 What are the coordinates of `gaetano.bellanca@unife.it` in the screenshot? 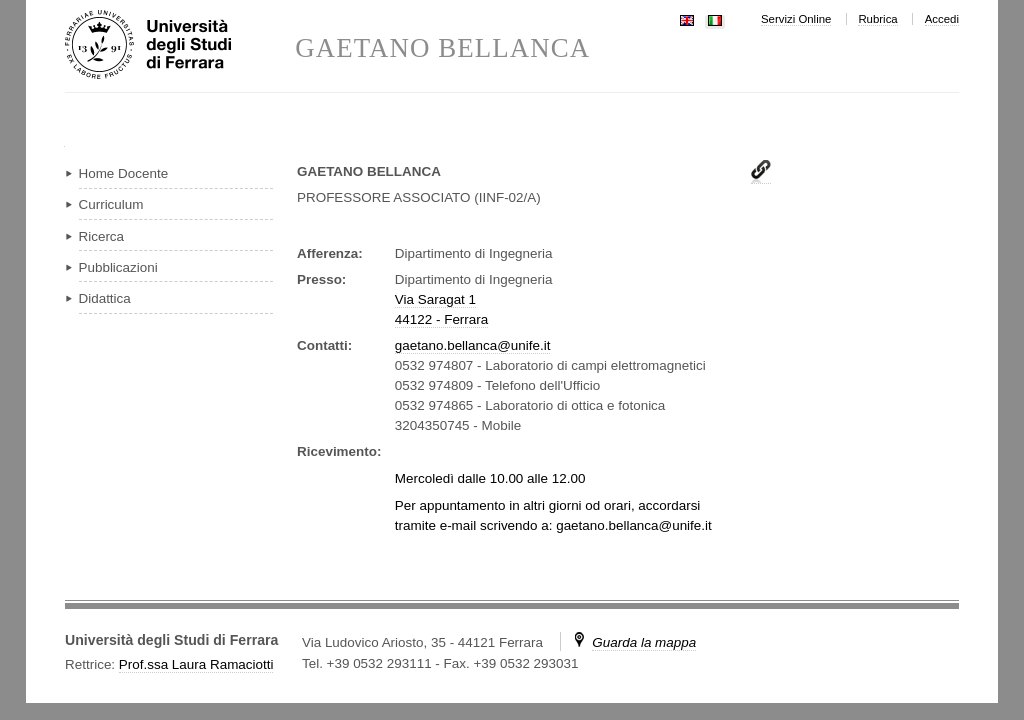 It's located at (473, 345).